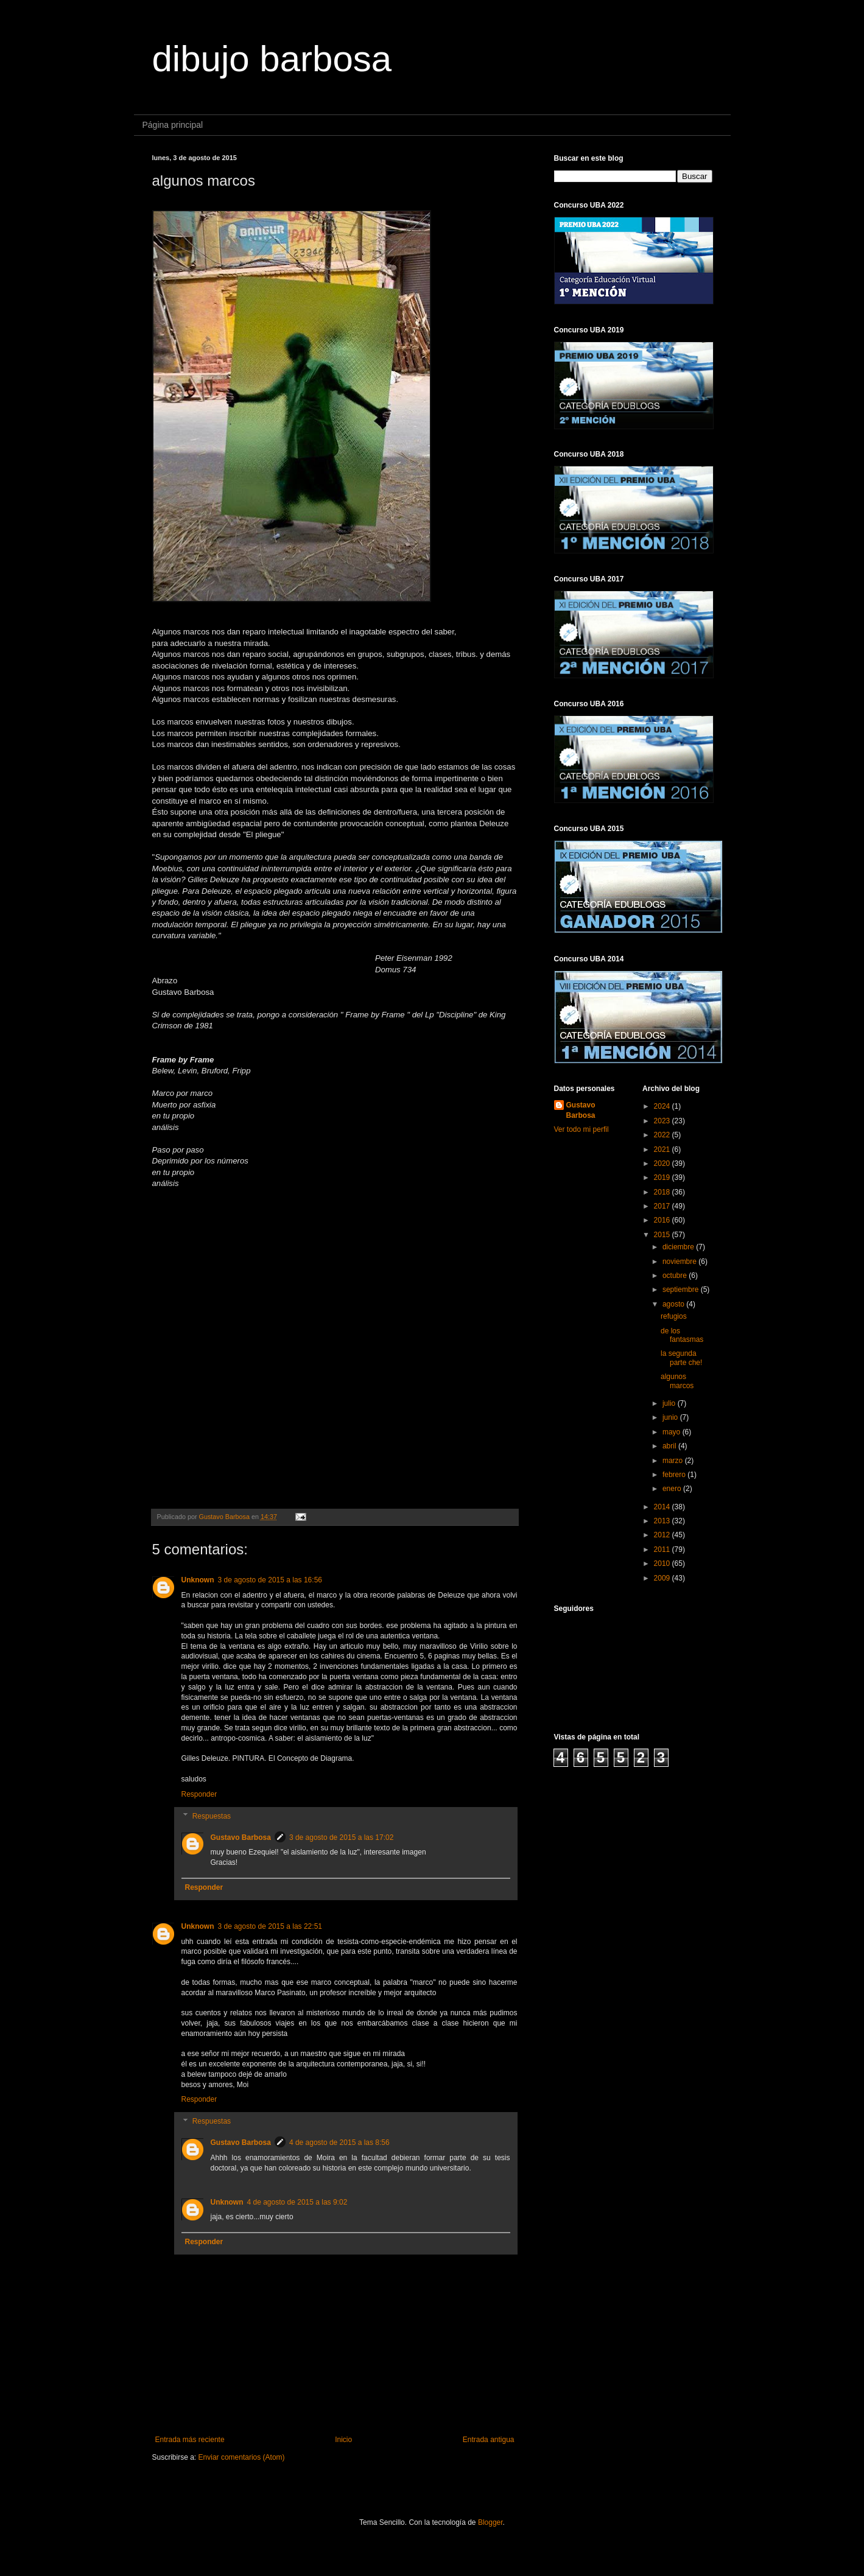  What do you see at coordinates (674, 1304) in the screenshot?
I see `agosto` at bounding box center [674, 1304].